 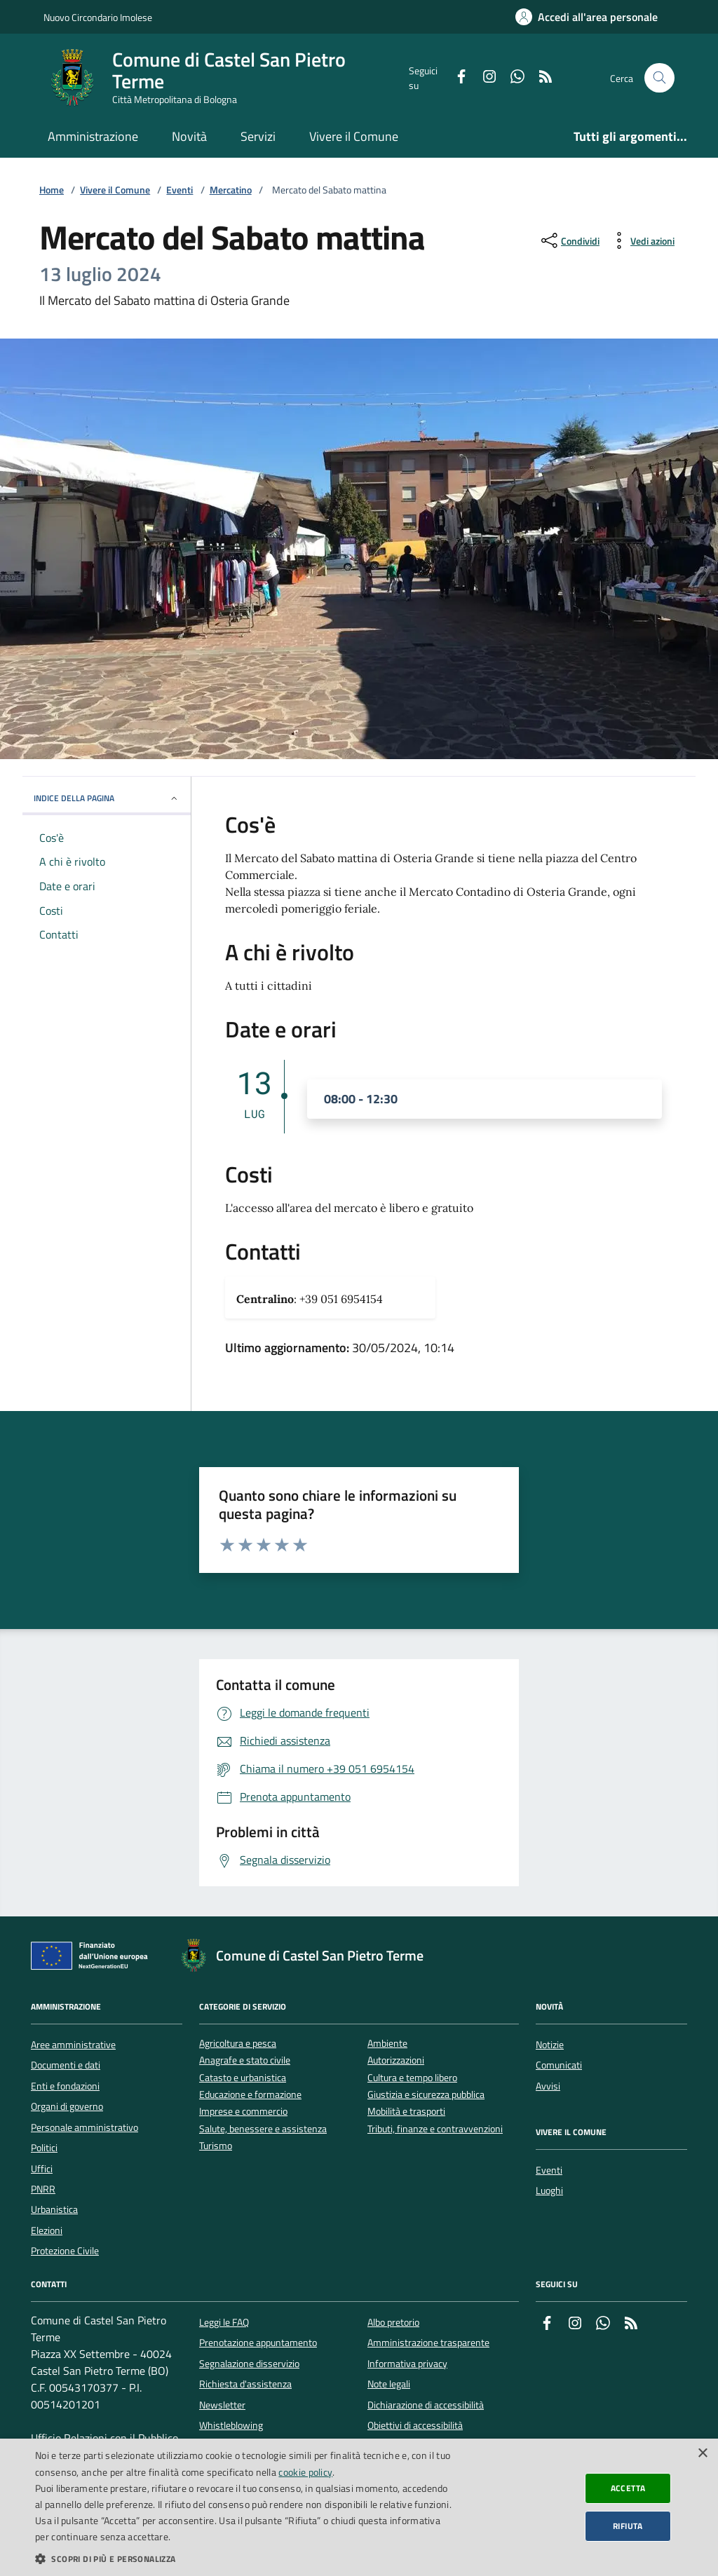 I want to click on Tributi, finanze e contravvenzioni, so click(x=435, y=2129).